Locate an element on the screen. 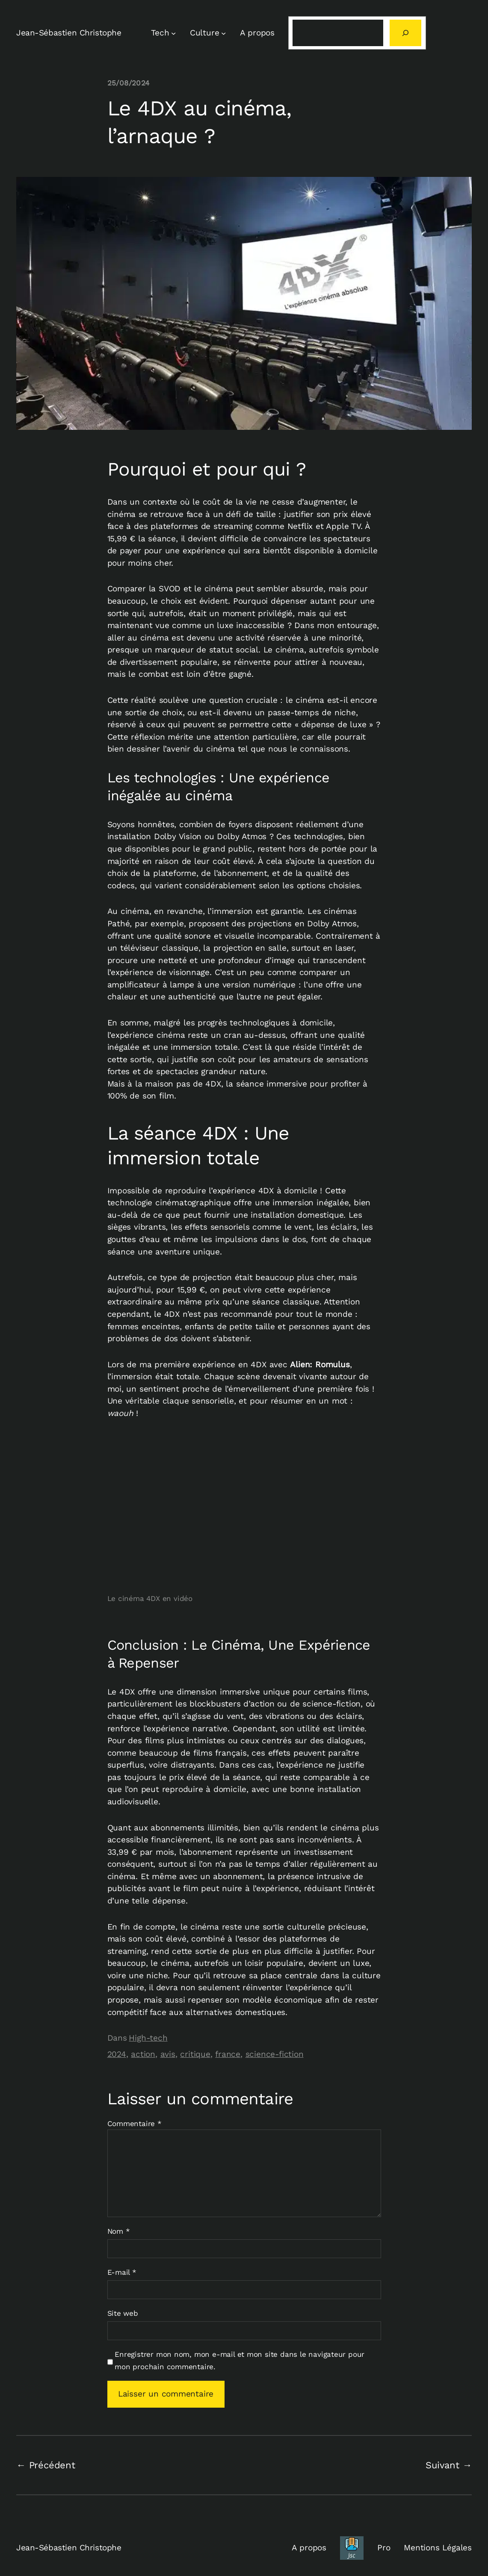 The height and width of the screenshot is (2576, 488). france is located at coordinates (227, 2054).